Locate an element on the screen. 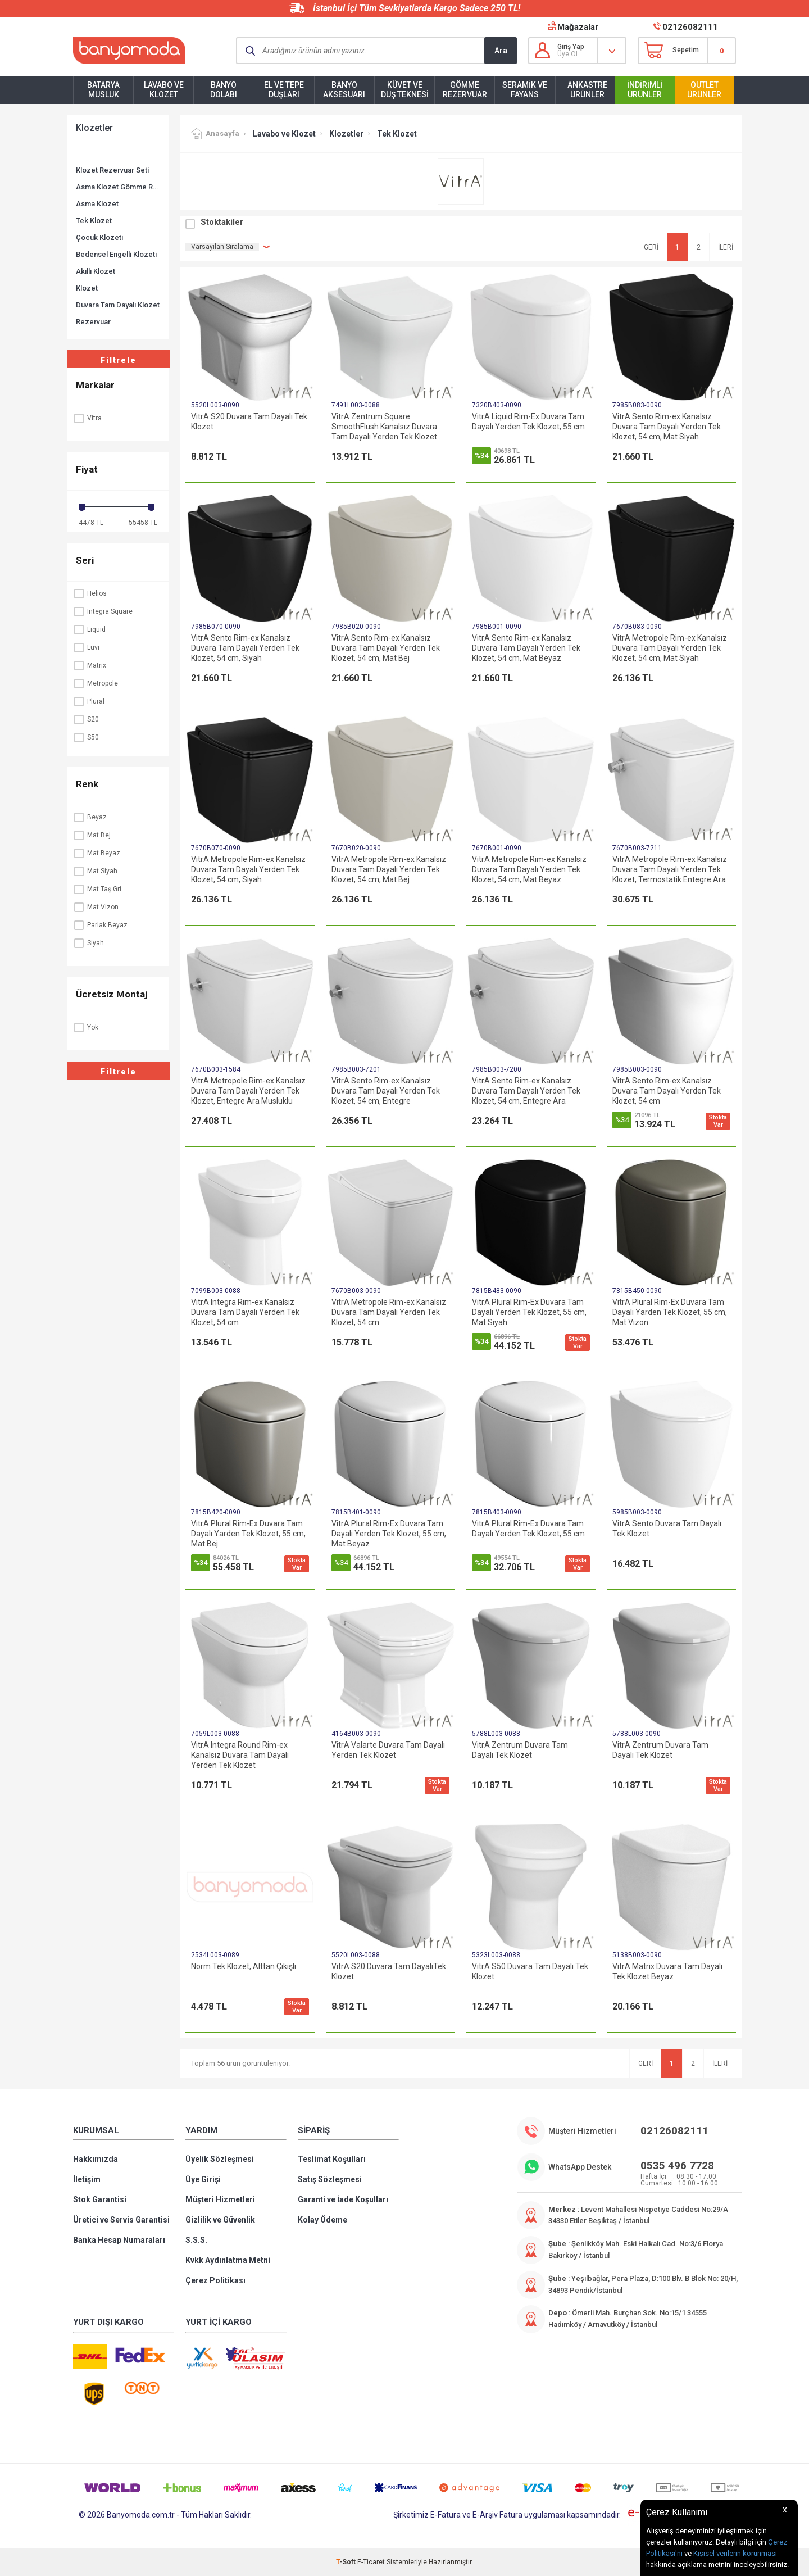  E-Ticaret is located at coordinates (371, 2562).